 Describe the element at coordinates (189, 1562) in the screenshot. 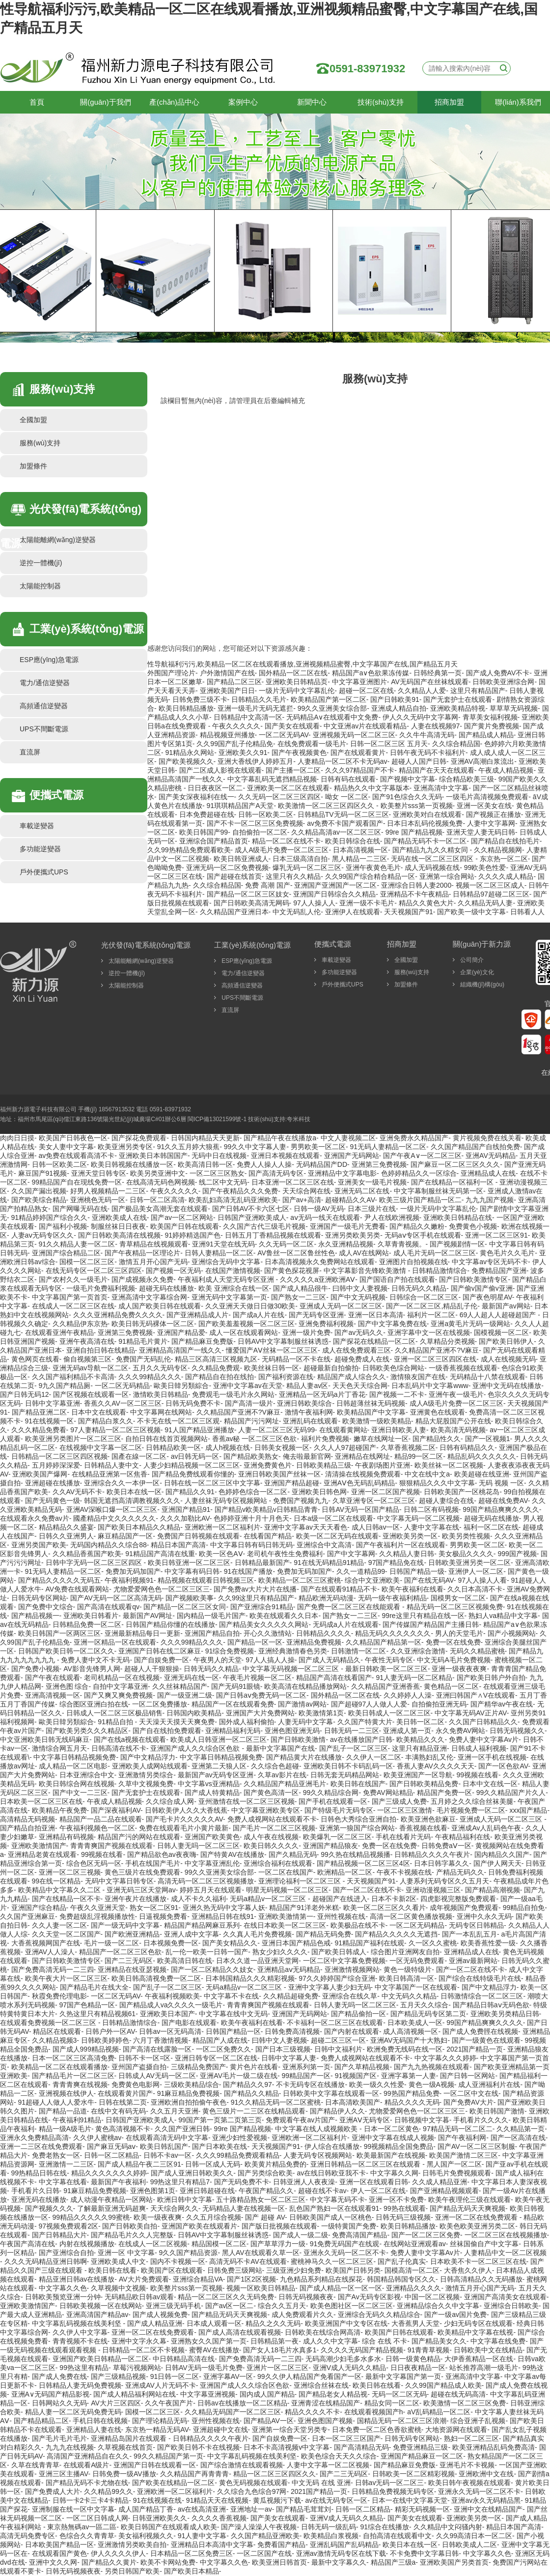

I see `欧美日韩亚洲一区二区三区` at that location.